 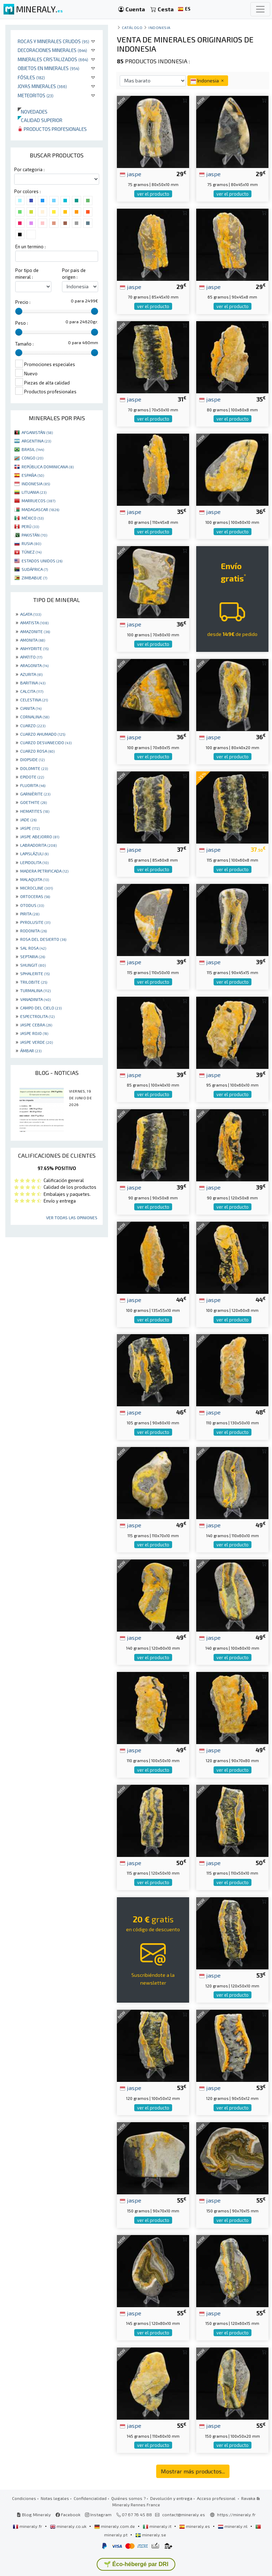 What do you see at coordinates (44, 870) in the screenshot?
I see `MADERA PETRIFICADA` at bounding box center [44, 870].